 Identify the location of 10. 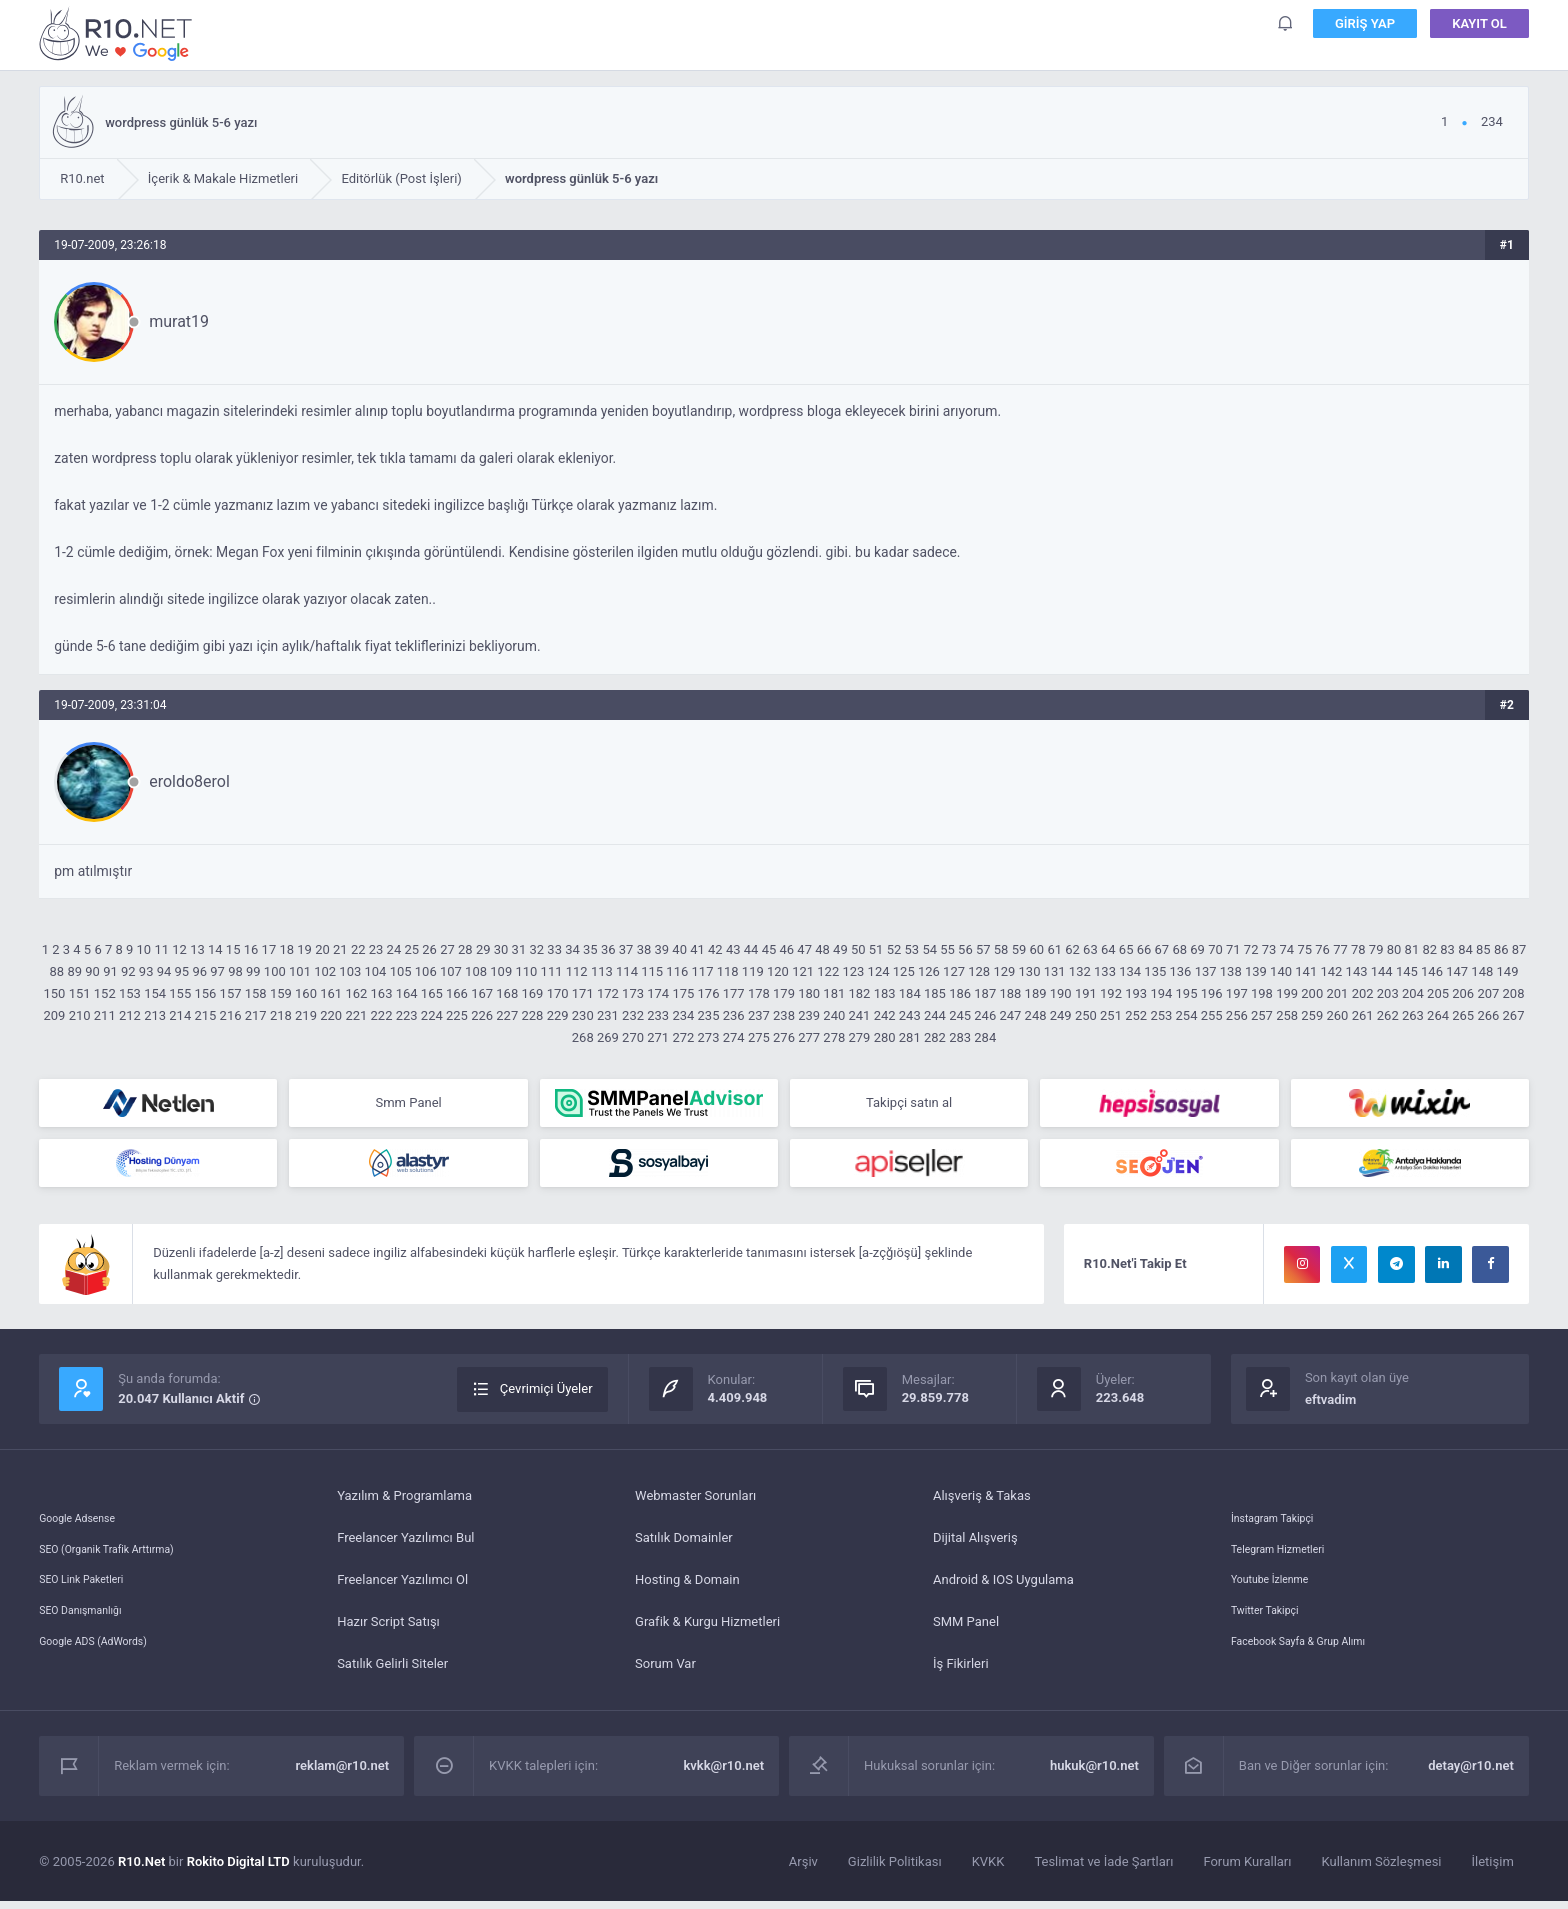
(144, 949).